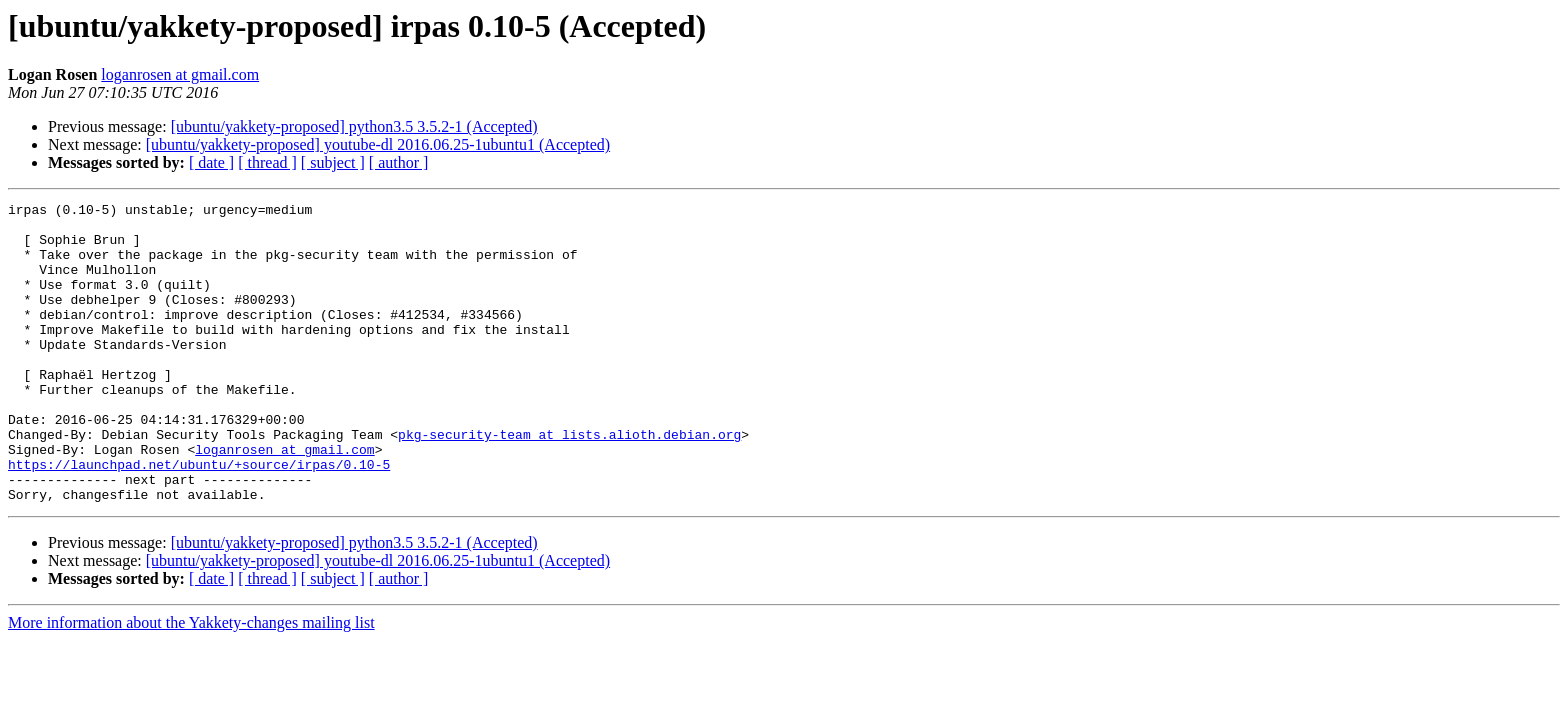 The height and width of the screenshot is (720, 1568). Describe the element at coordinates (399, 162) in the screenshot. I see `[ author ]` at that location.